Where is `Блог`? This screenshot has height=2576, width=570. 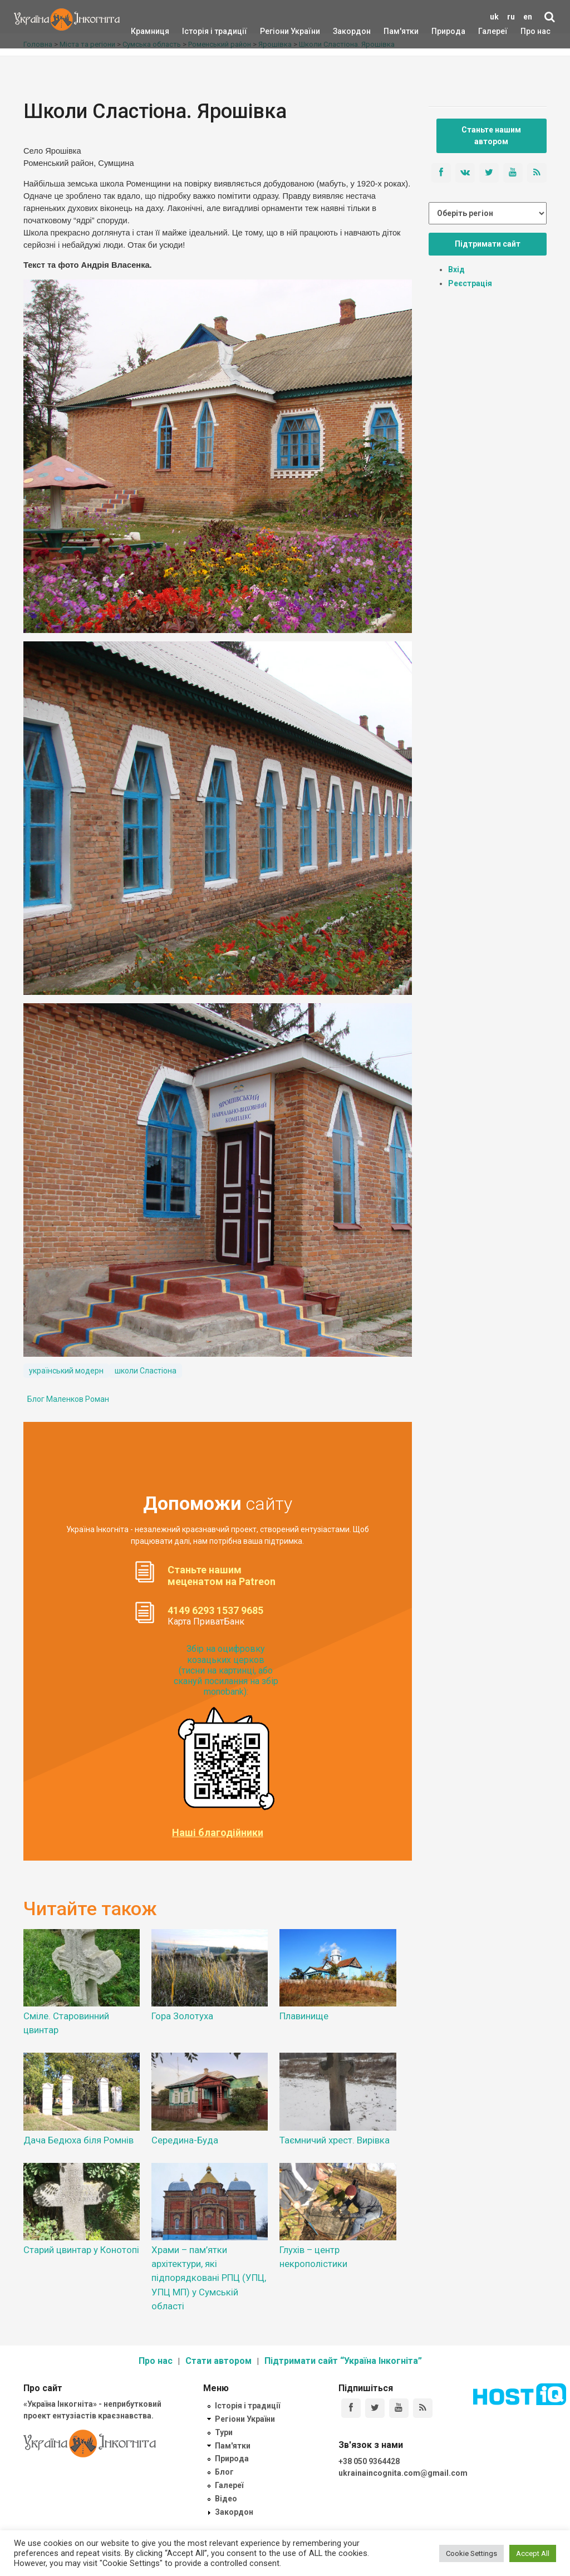
Блог is located at coordinates (224, 2471).